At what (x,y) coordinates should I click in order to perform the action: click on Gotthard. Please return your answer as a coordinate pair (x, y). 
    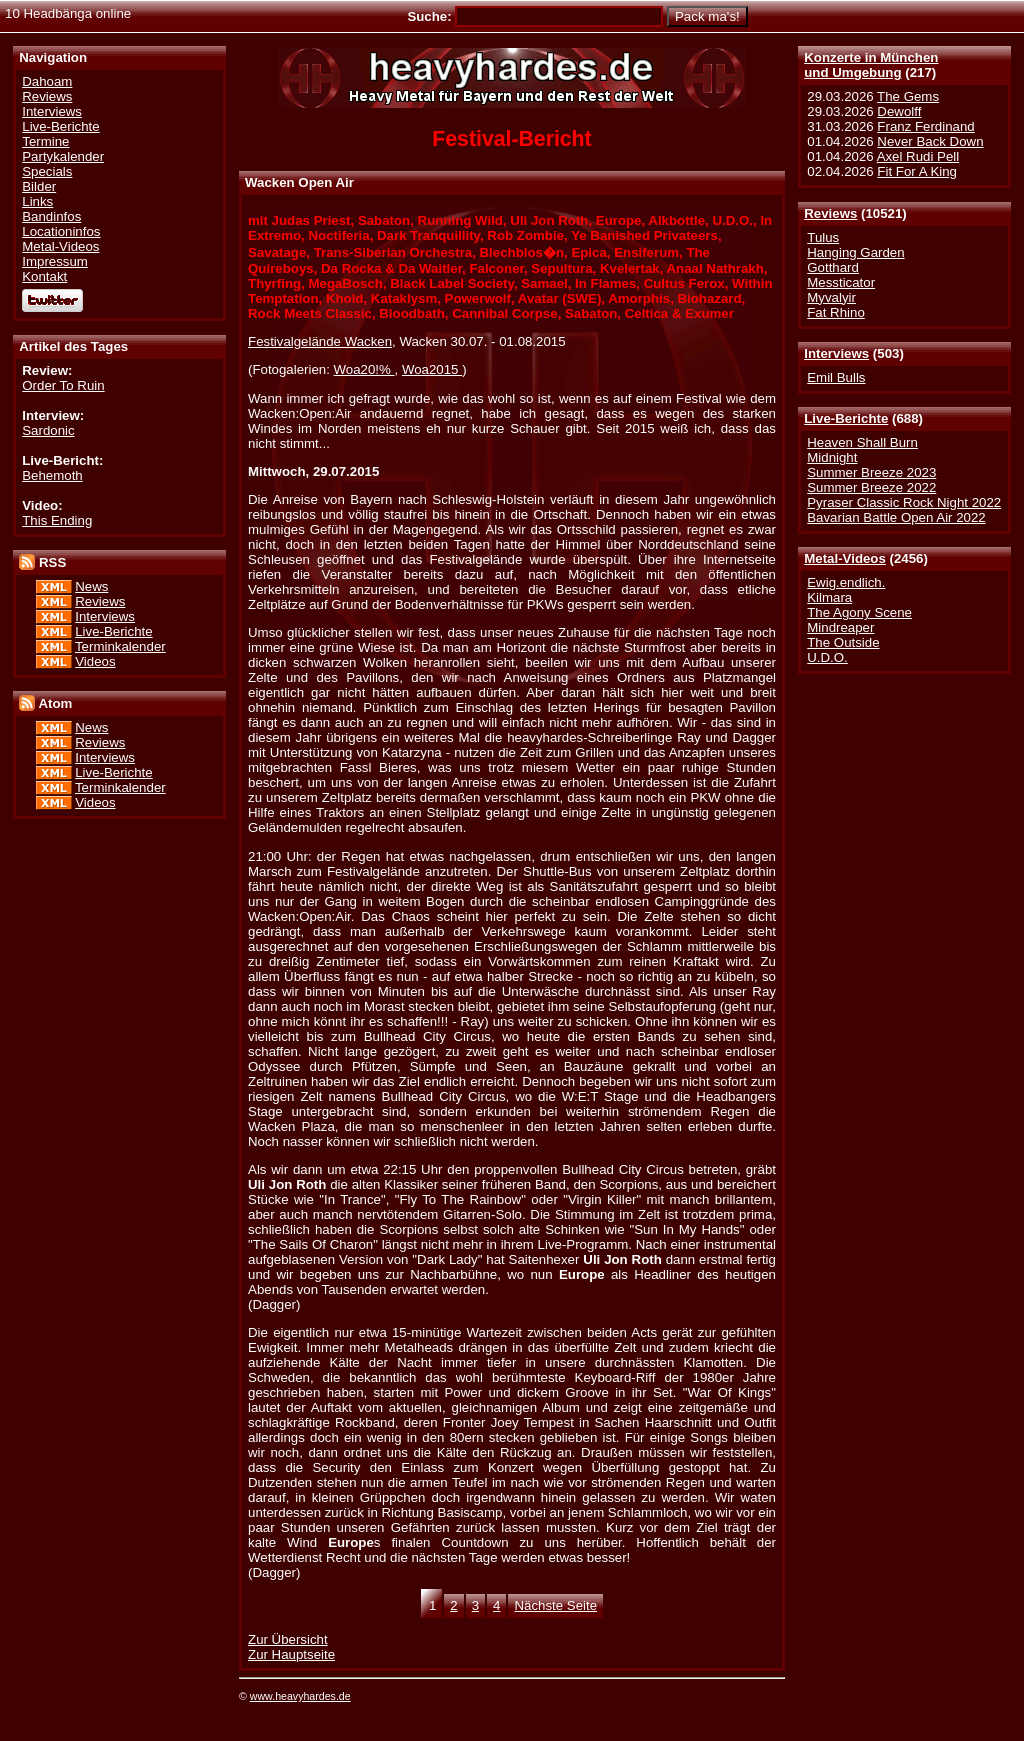
    Looking at the image, I should click on (833, 267).